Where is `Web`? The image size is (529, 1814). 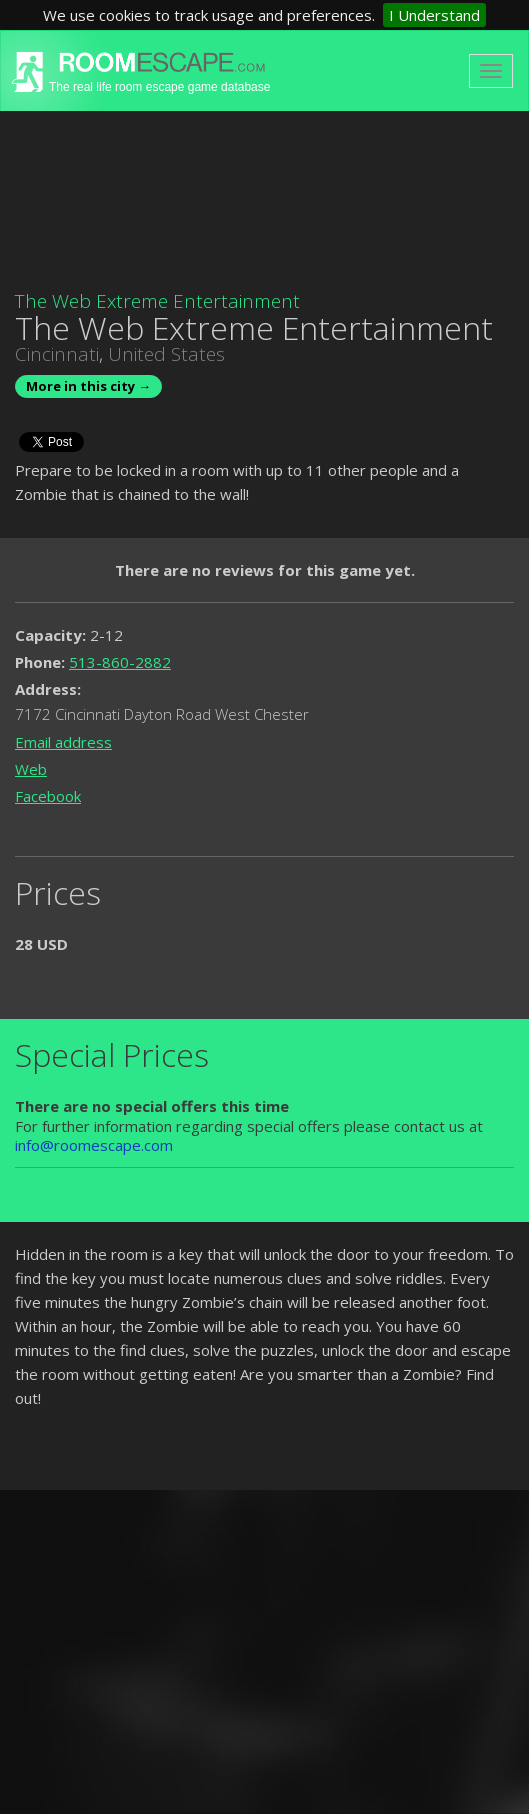 Web is located at coordinates (31, 769).